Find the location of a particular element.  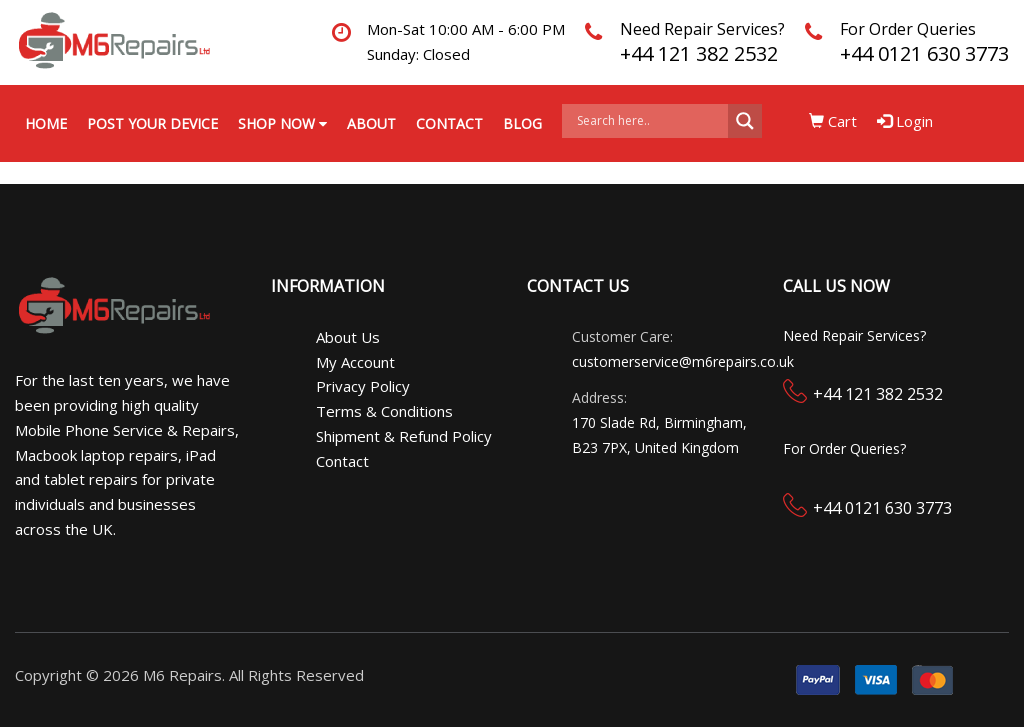

Terms & Conditions is located at coordinates (384, 411).